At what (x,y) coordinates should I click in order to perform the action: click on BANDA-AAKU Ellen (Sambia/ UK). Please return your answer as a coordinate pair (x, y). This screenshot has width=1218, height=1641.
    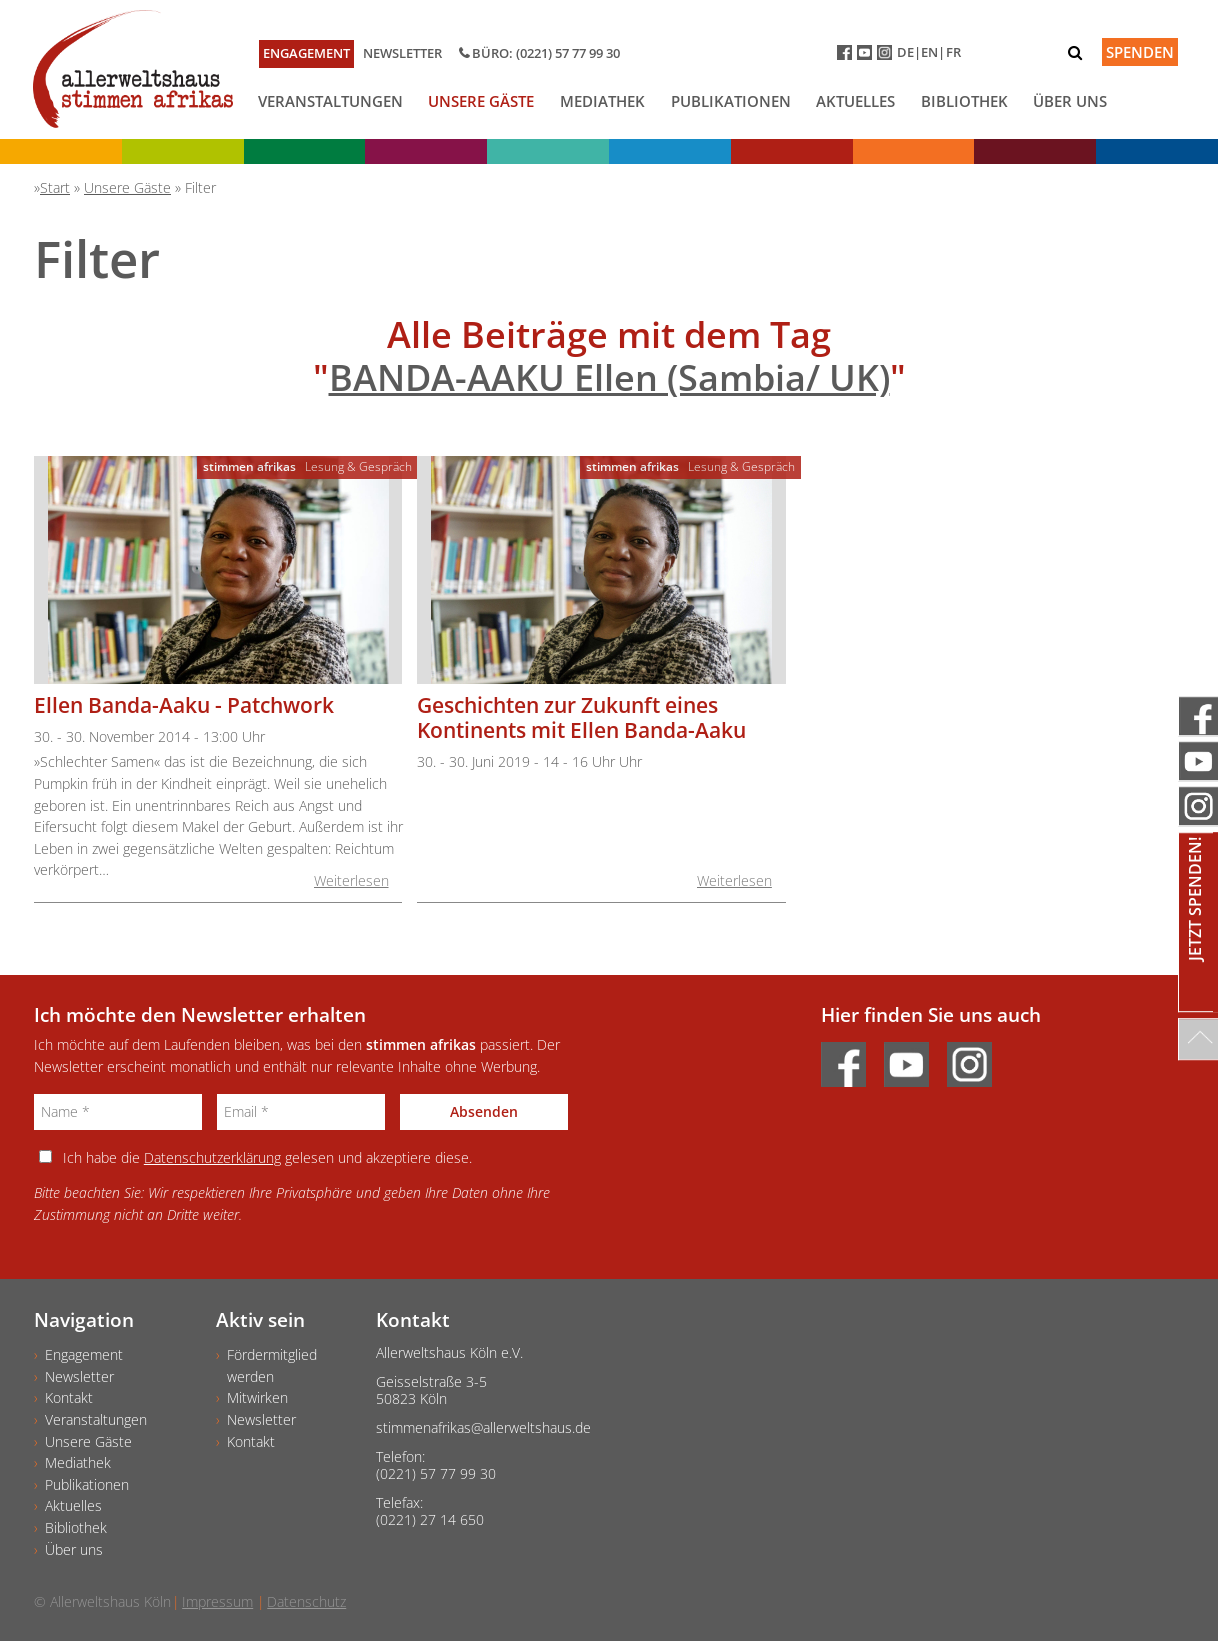
    Looking at the image, I should click on (609, 377).